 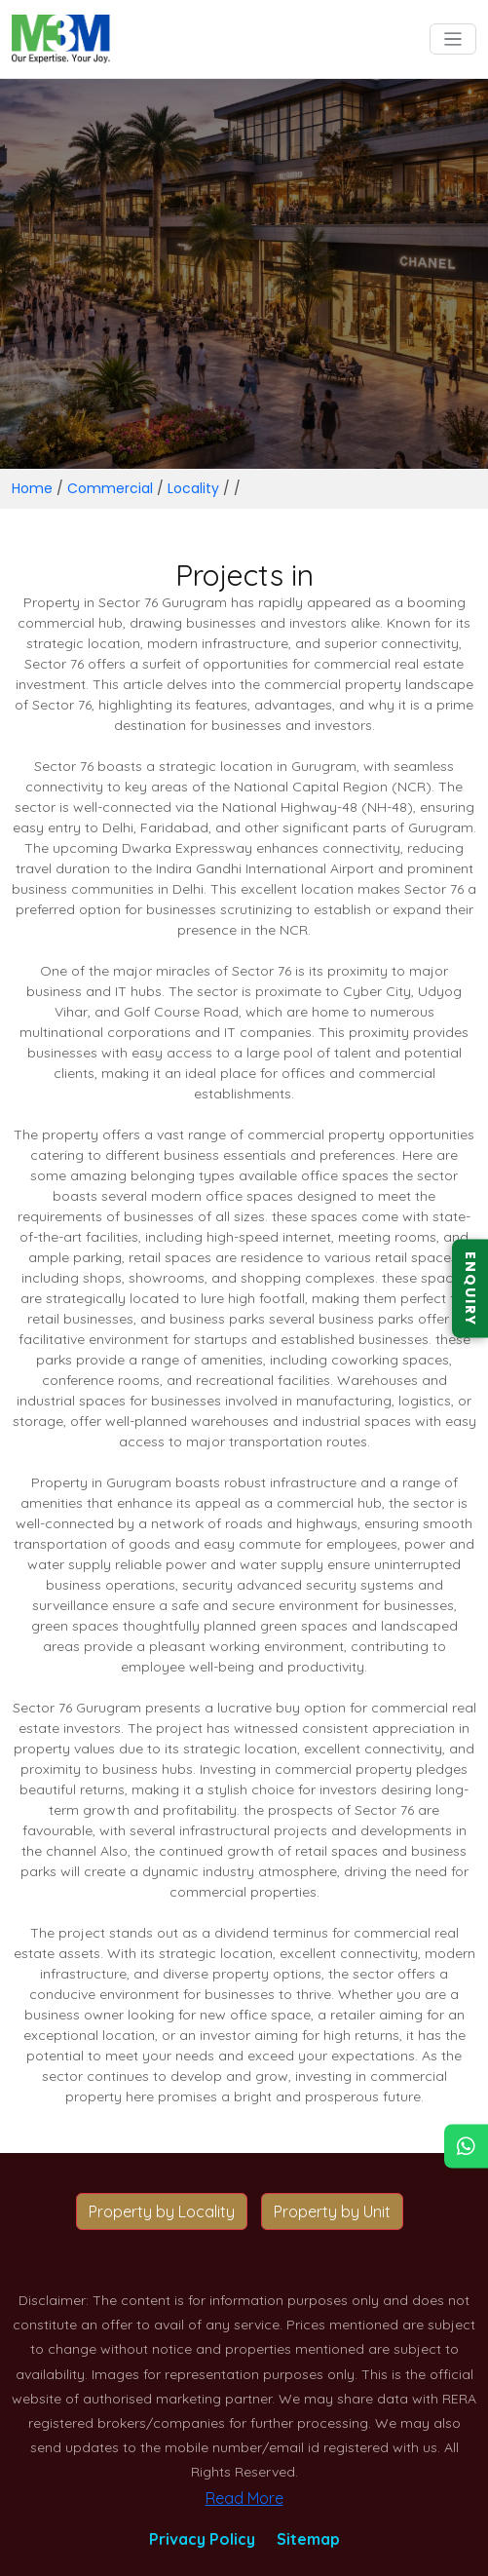 I want to click on Sitemap, so click(x=308, y=2539).